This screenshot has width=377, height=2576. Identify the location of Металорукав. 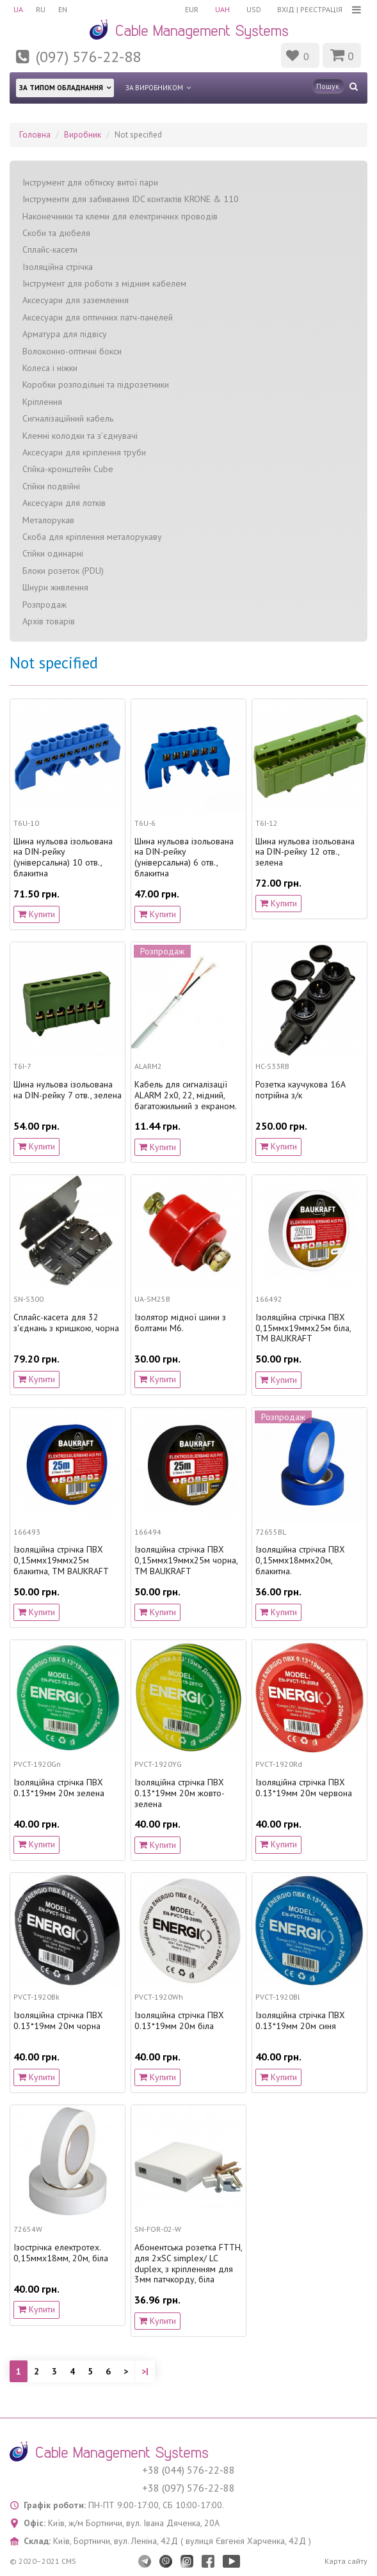
(48, 520).